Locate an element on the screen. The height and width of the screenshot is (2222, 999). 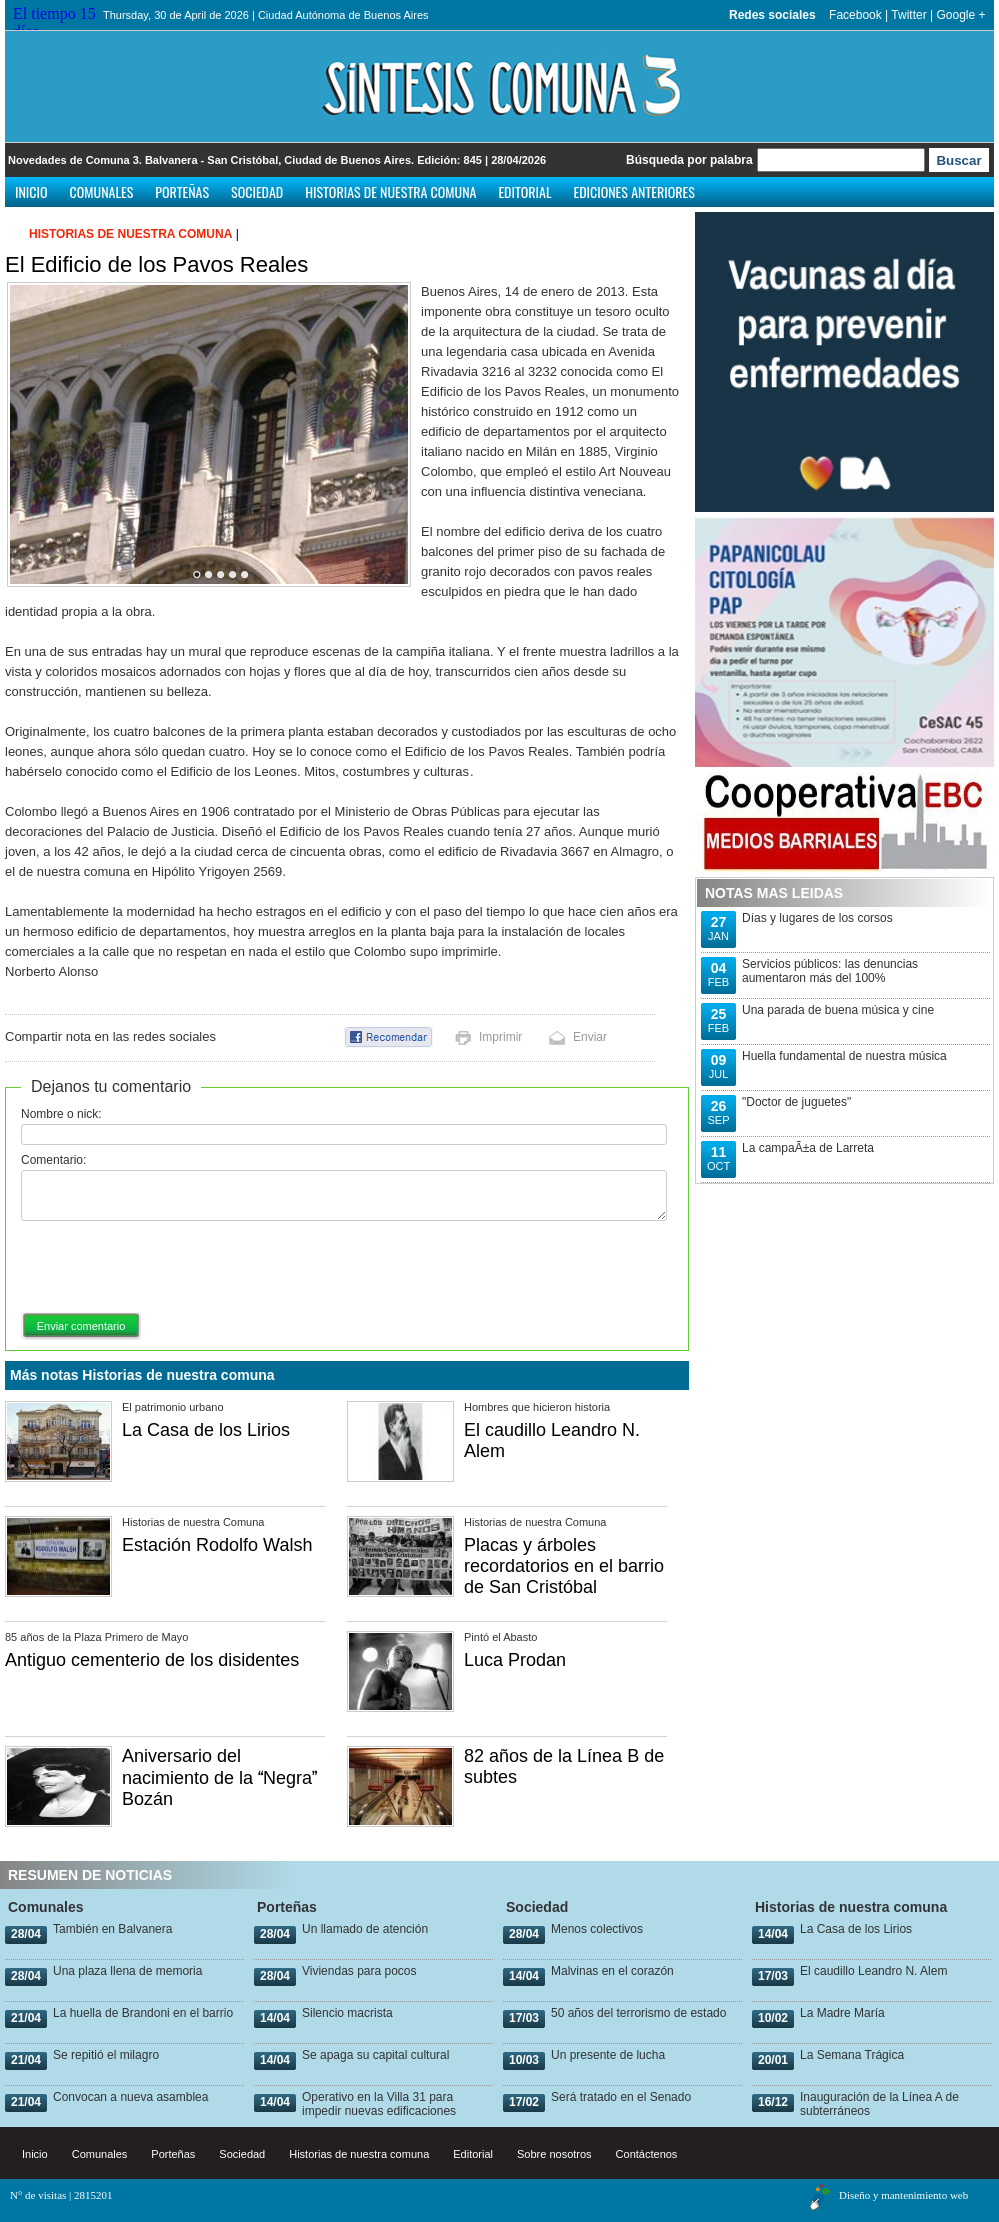
Inicio is located at coordinates (31, 191).